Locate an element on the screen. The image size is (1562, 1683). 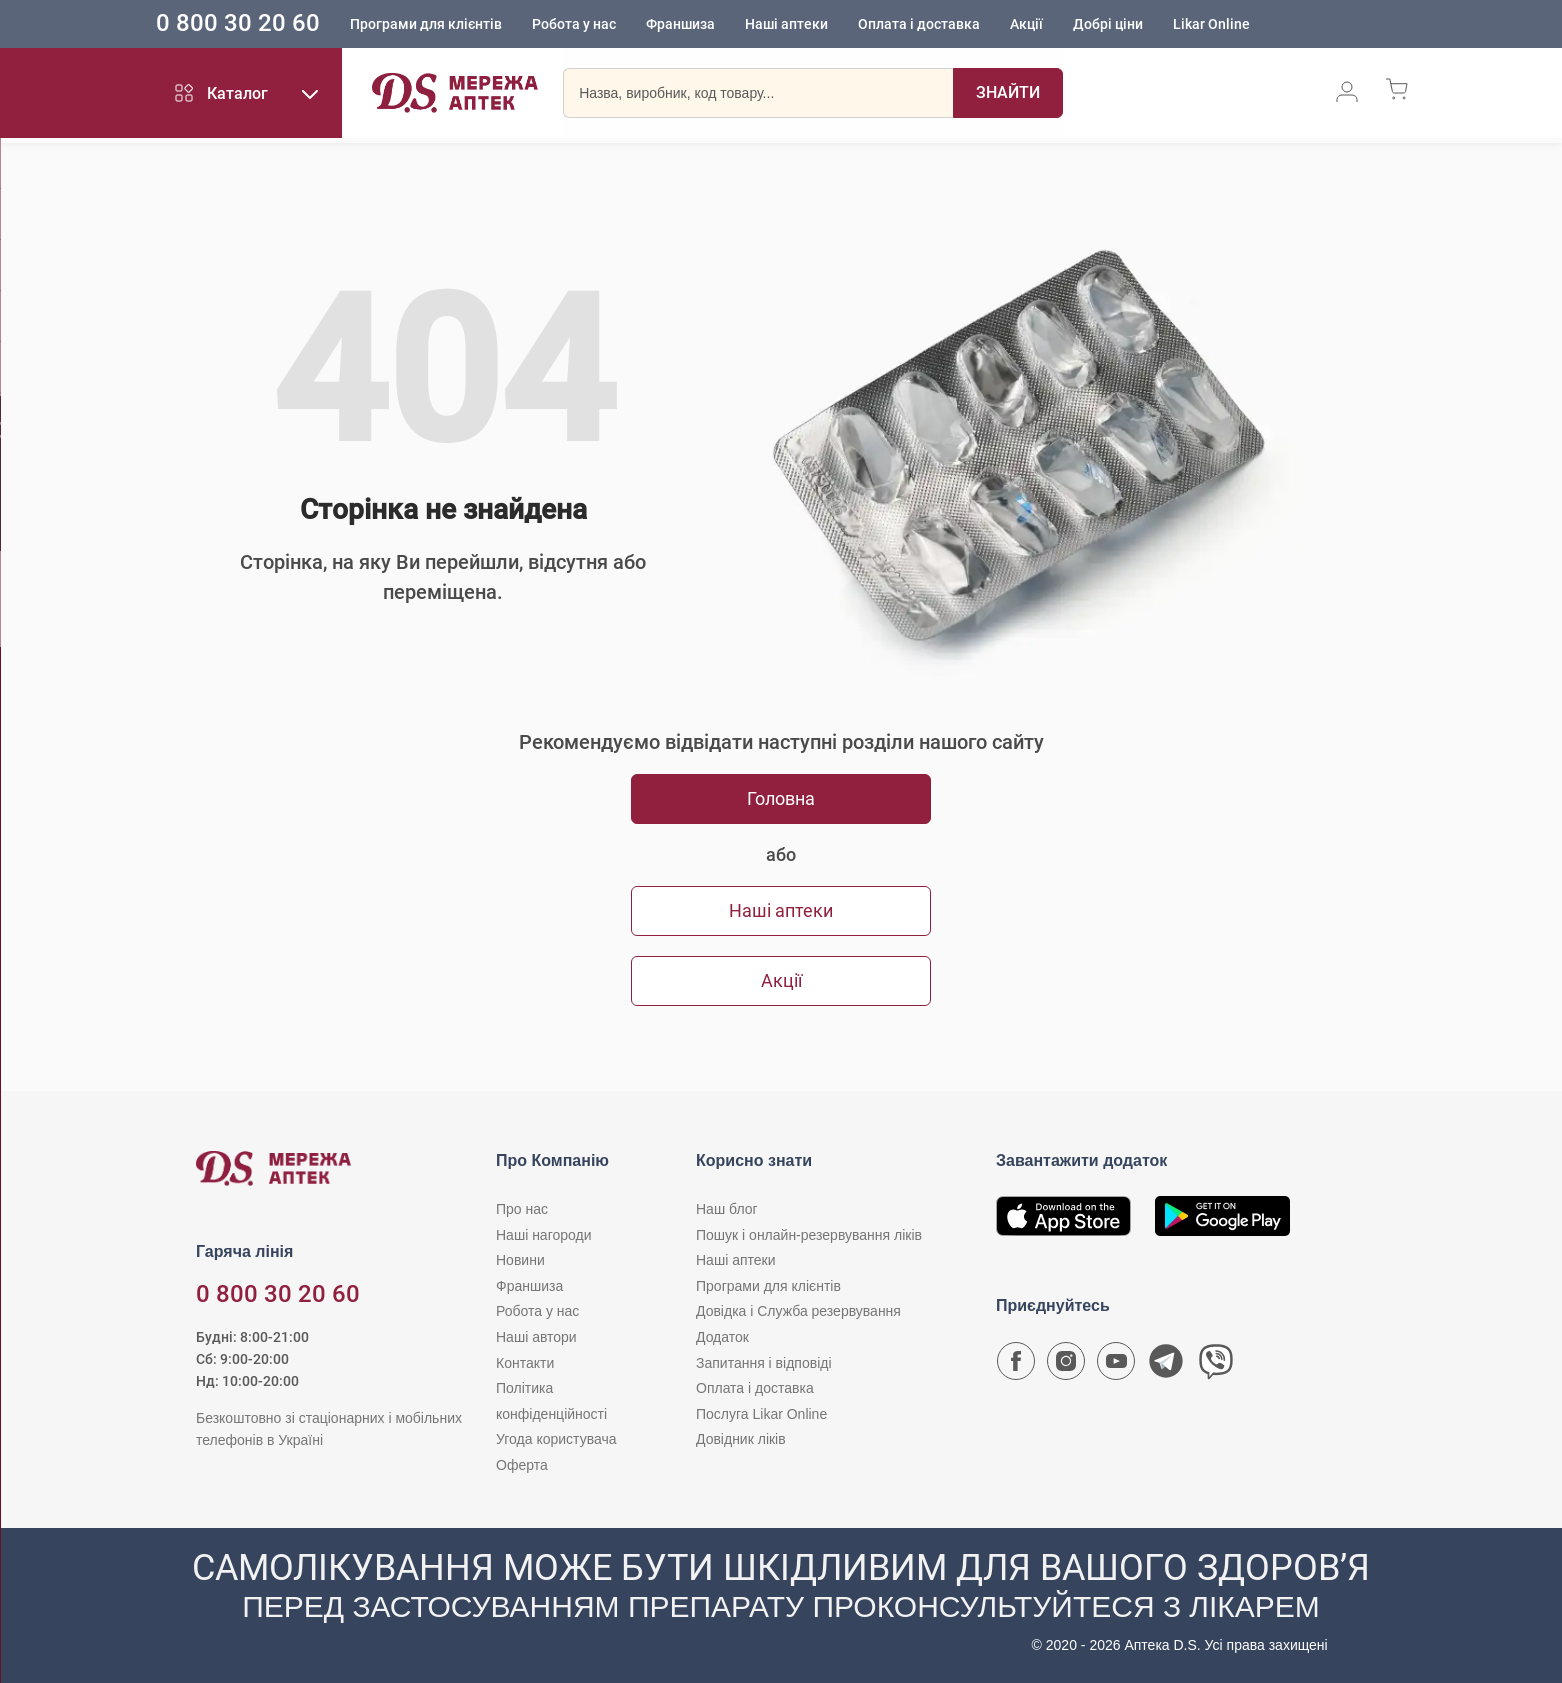
Запитання і відповіді is located at coordinates (764, 1363).